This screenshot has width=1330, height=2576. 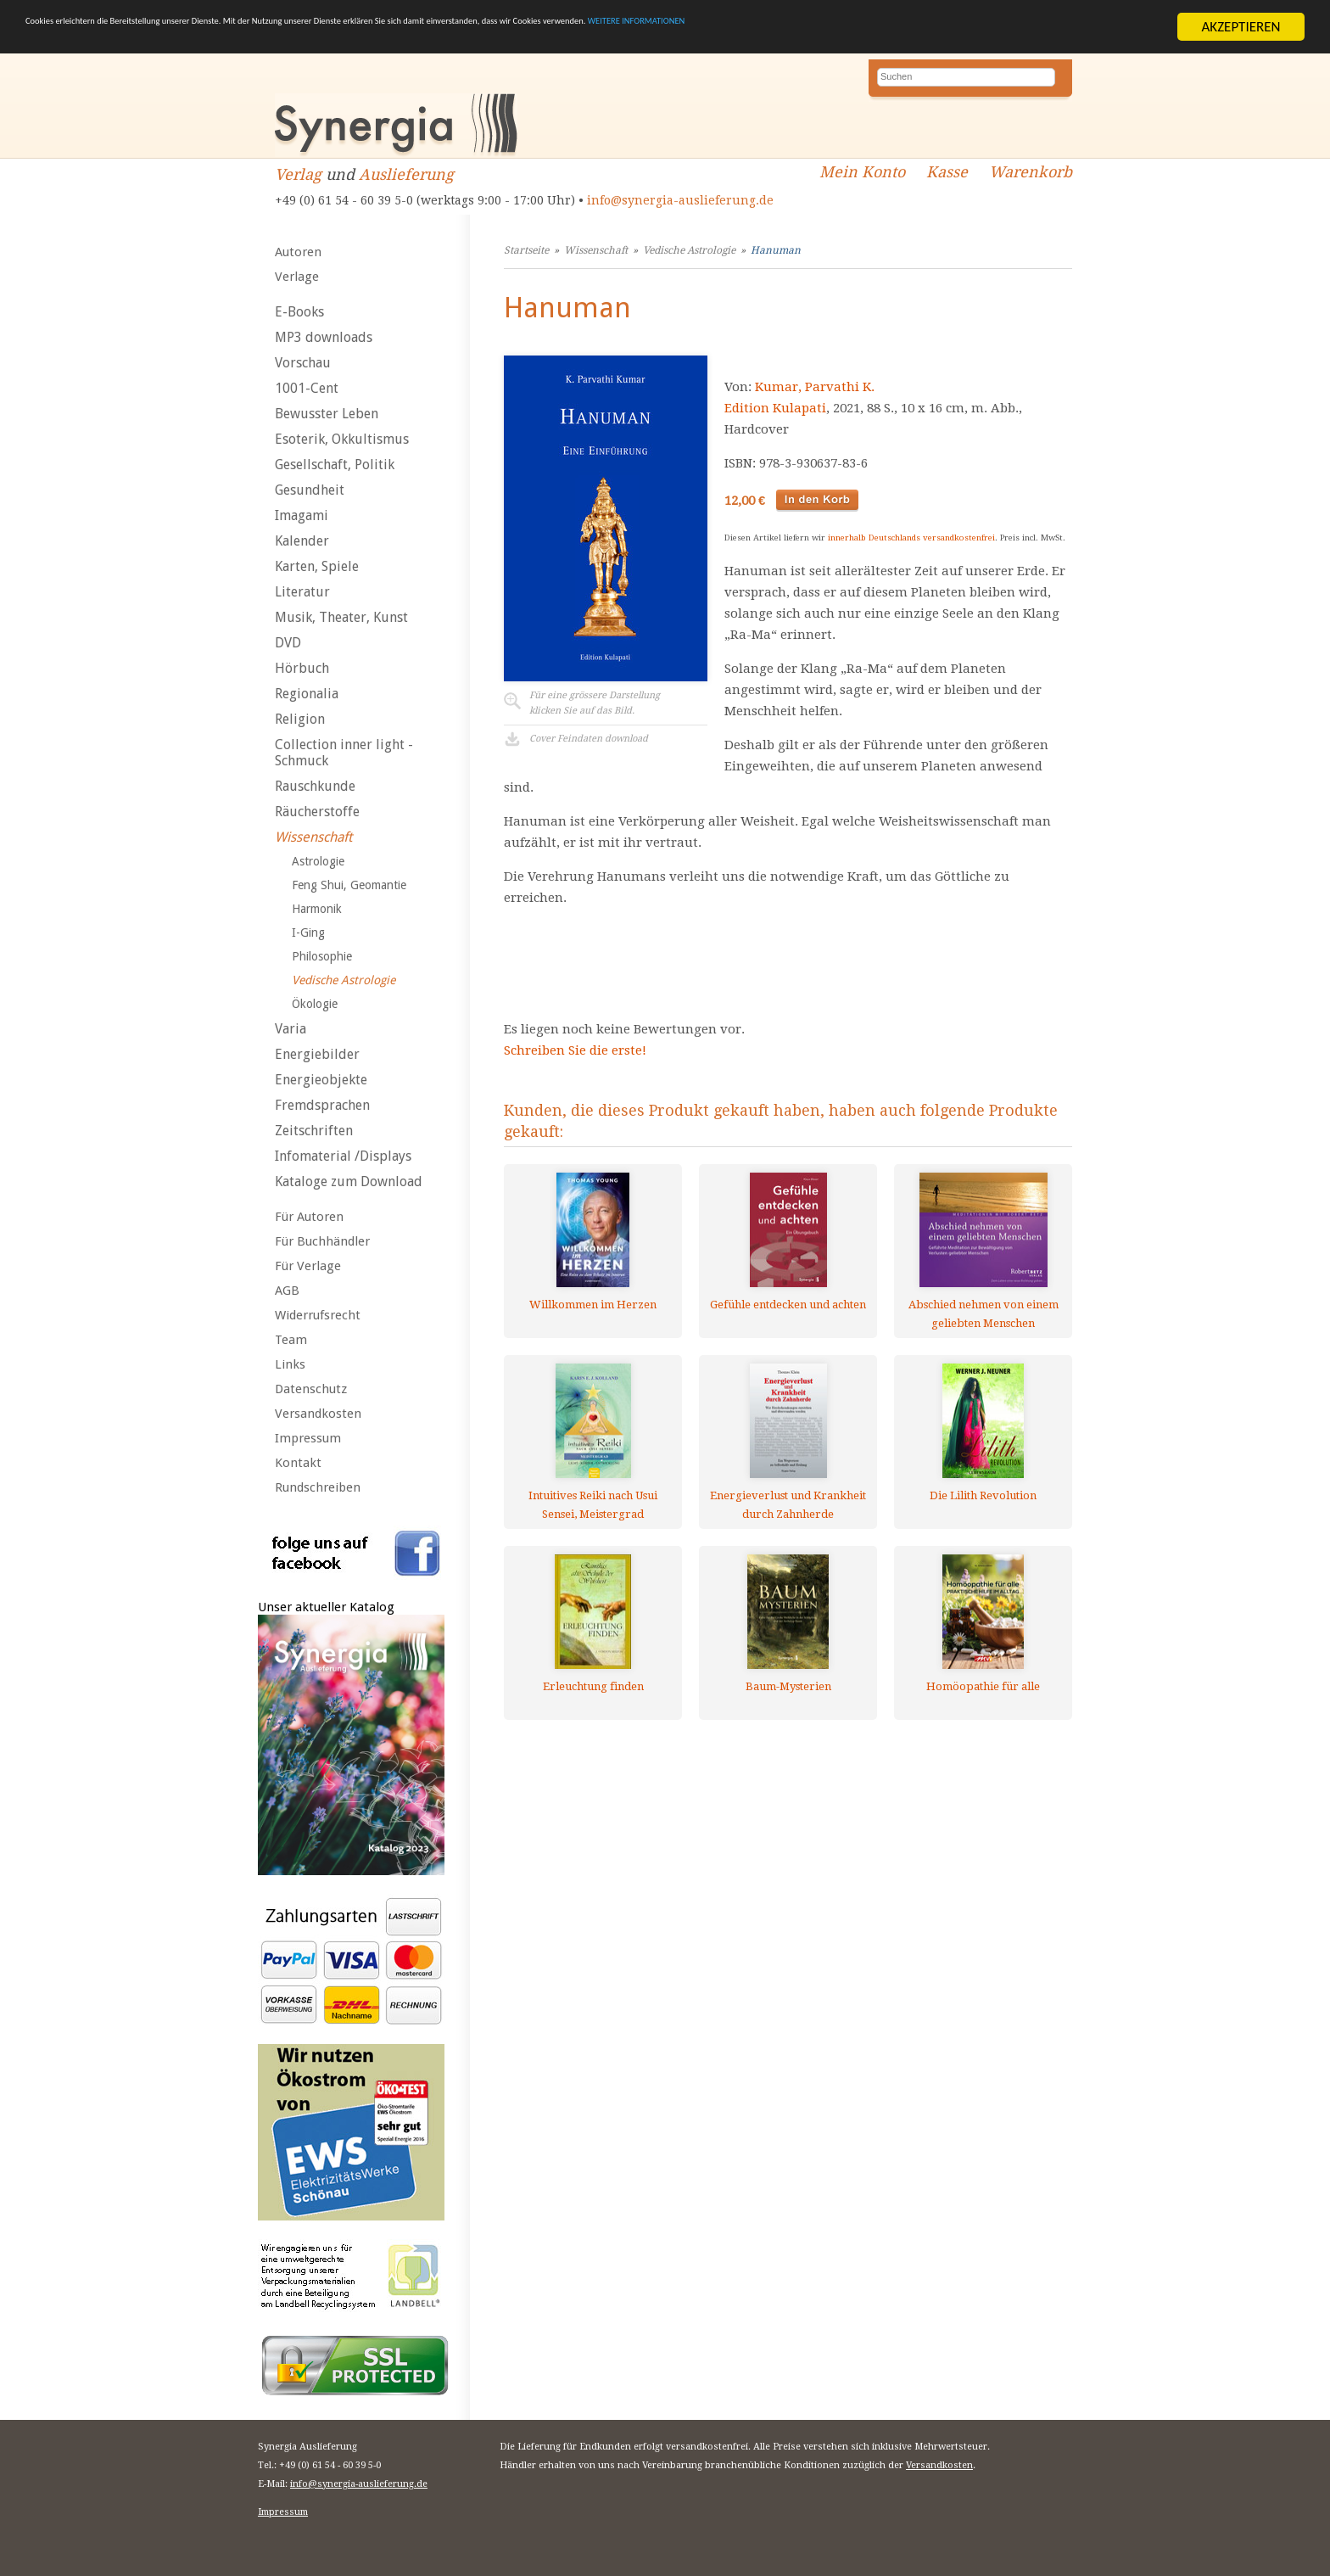 What do you see at coordinates (290, 1364) in the screenshot?
I see `Links` at bounding box center [290, 1364].